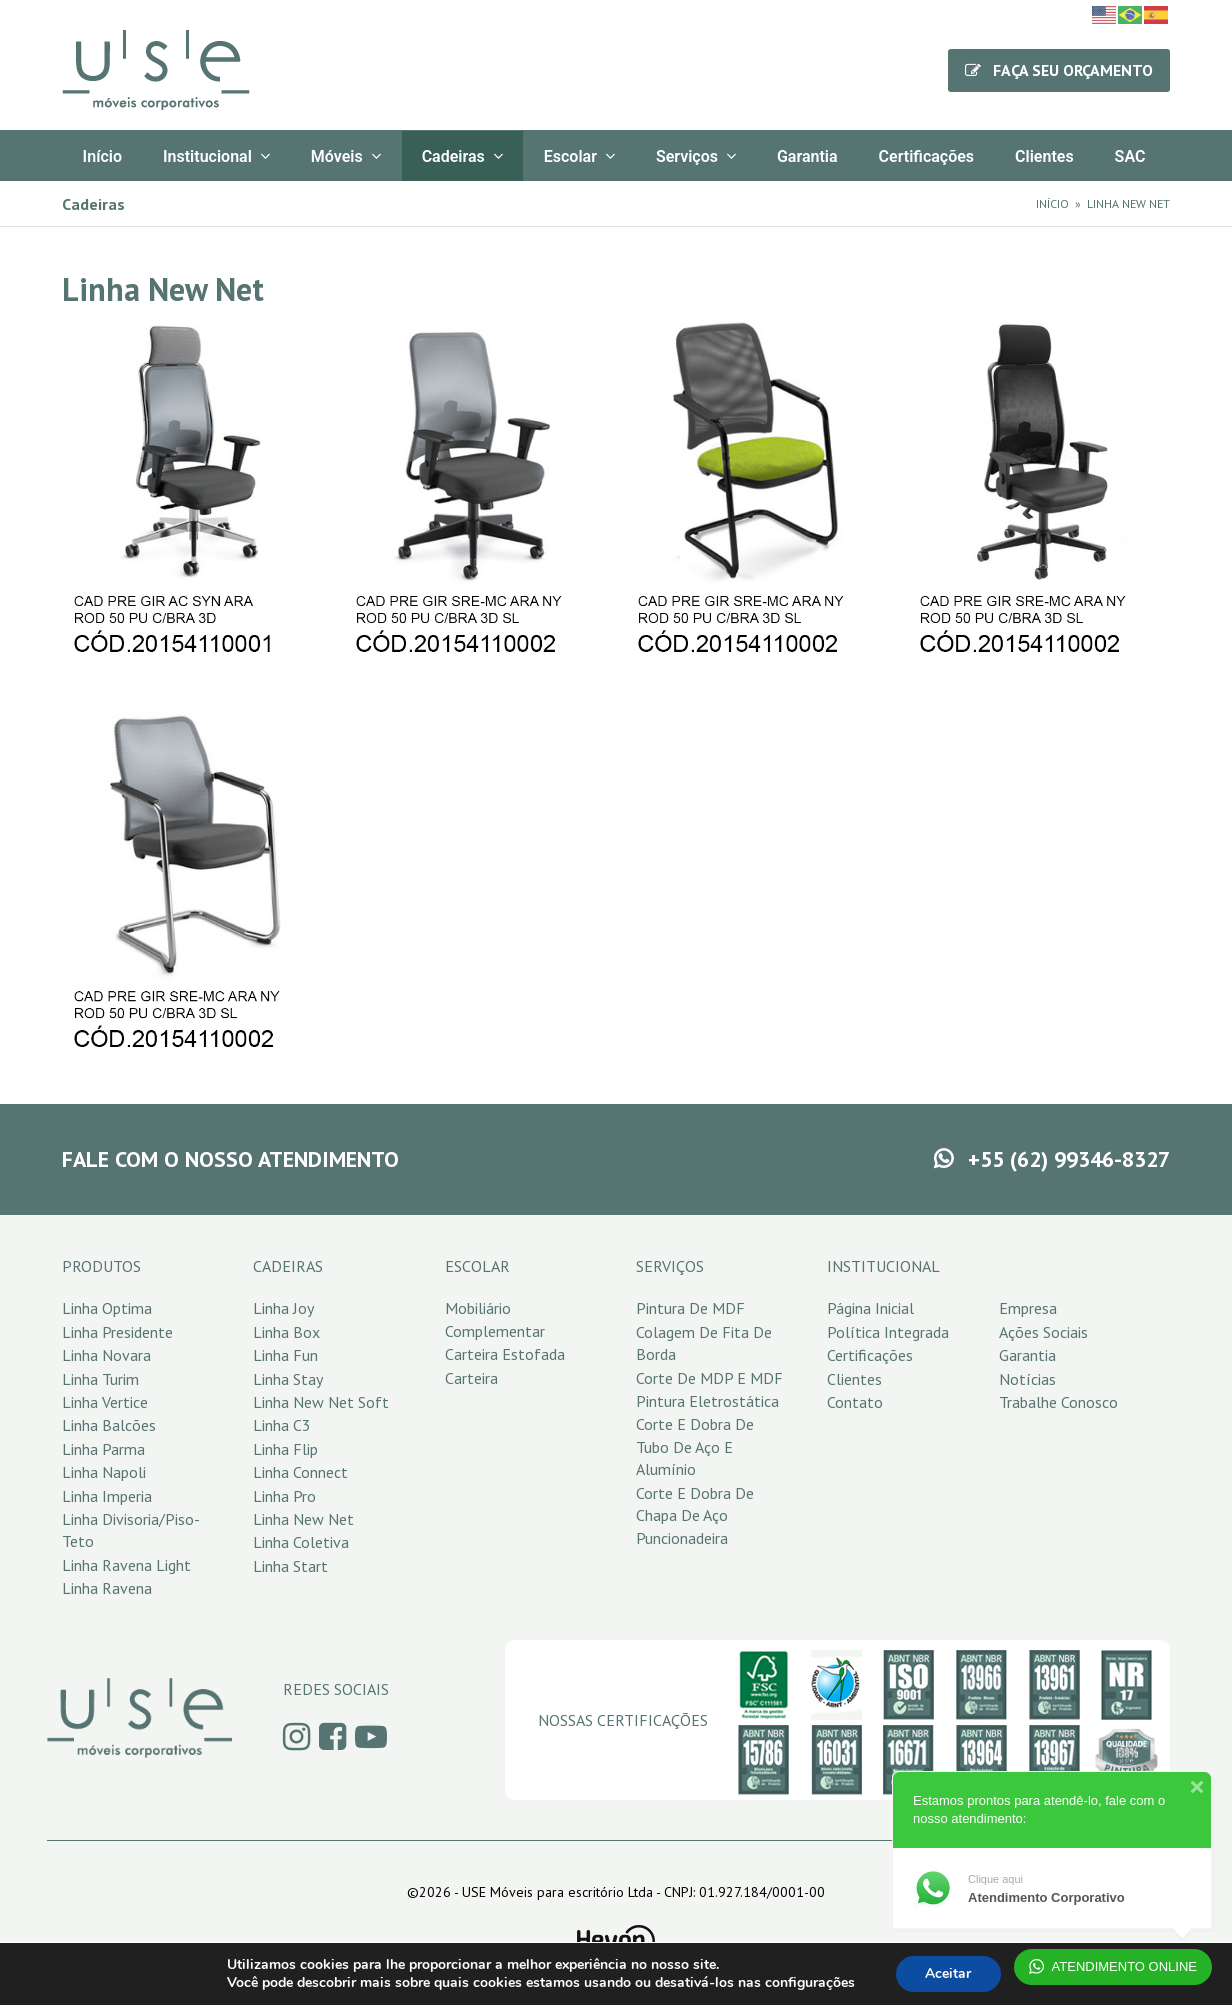 The height and width of the screenshot is (2005, 1232). Describe the element at coordinates (100, 1379) in the screenshot. I see `Linha Turim` at that location.